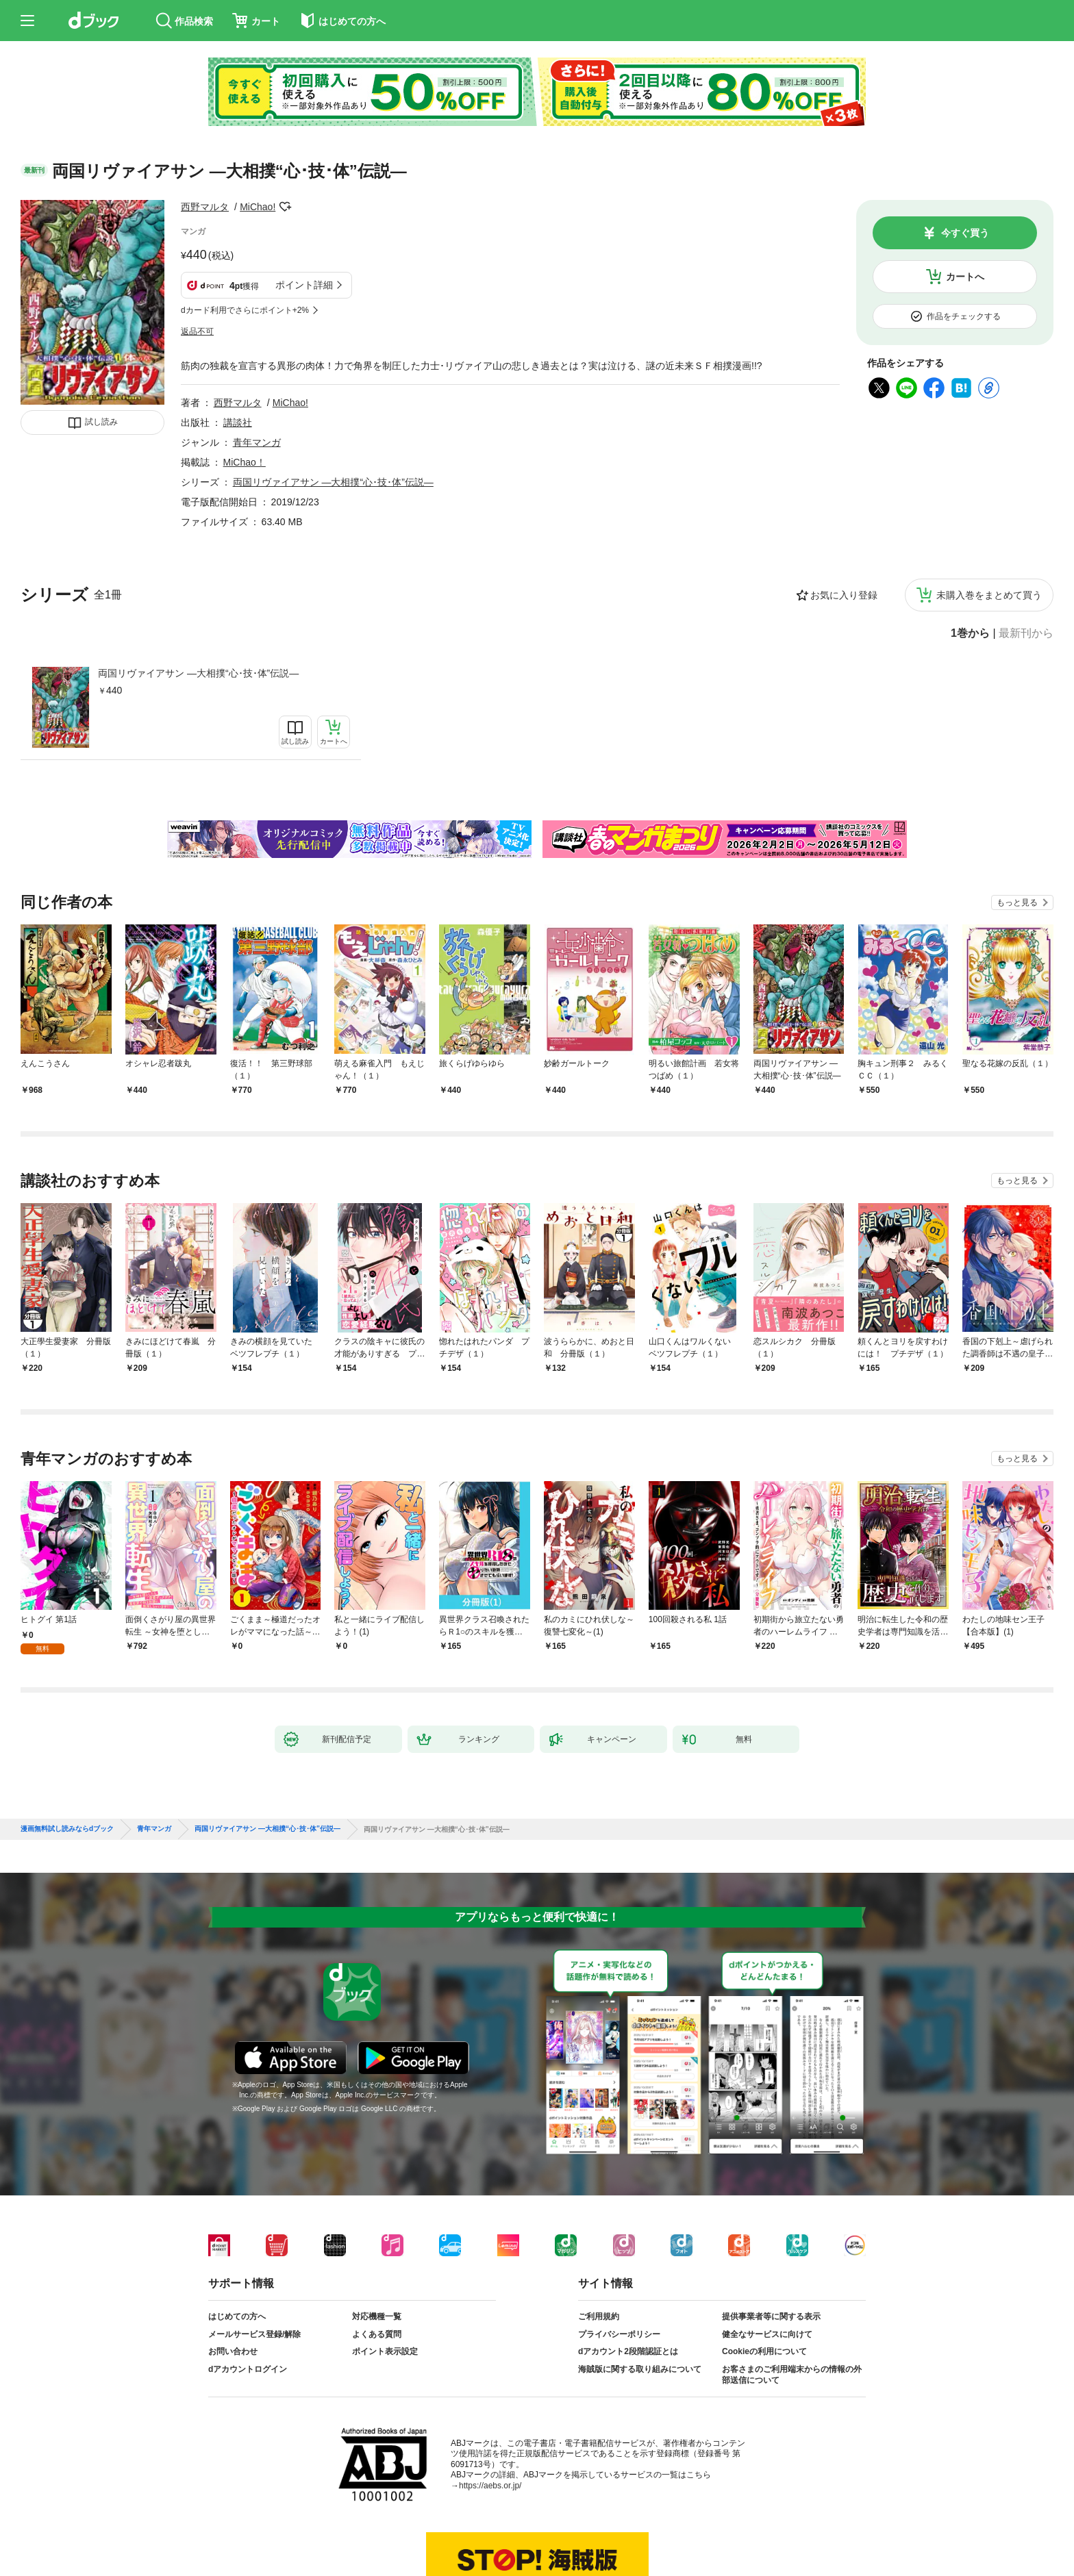 The height and width of the screenshot is (2576, 1074). Describe the element at coordinates (598, 2316) in the screenshot. I see `ご利用規約` at that location.